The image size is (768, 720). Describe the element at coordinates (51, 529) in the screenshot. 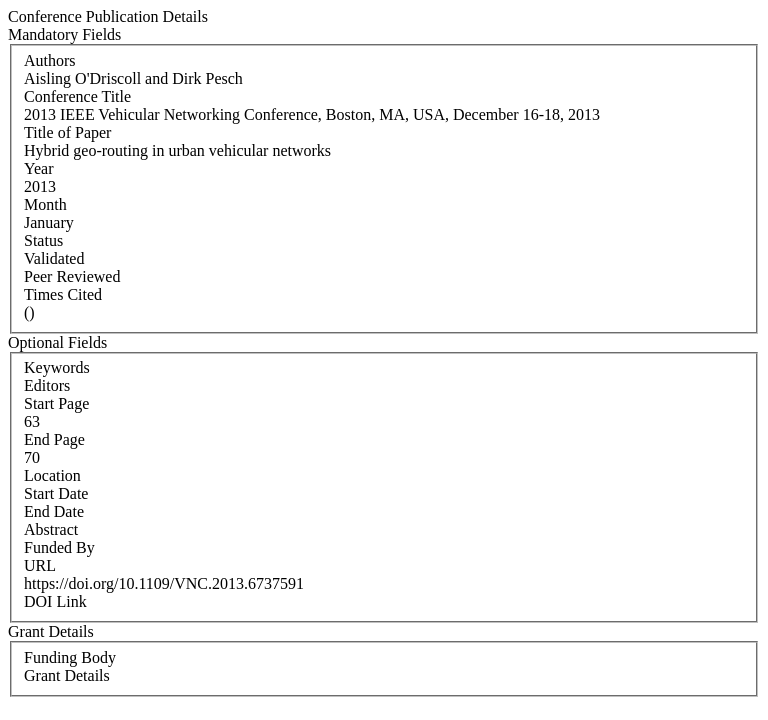

I see `Abstract` at that location.